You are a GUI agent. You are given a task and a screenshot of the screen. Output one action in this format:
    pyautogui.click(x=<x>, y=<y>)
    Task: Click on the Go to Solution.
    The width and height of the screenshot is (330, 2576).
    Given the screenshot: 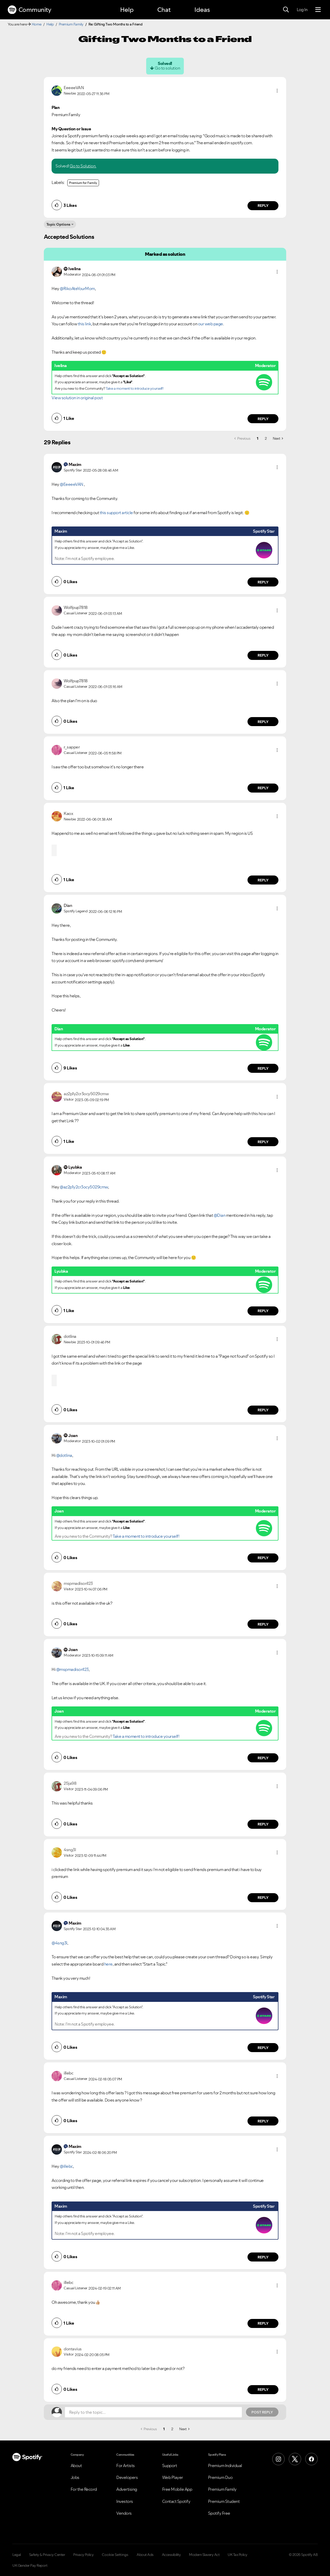 What is the action you would take?
    pyautogui.click(x=83, y=166)
    